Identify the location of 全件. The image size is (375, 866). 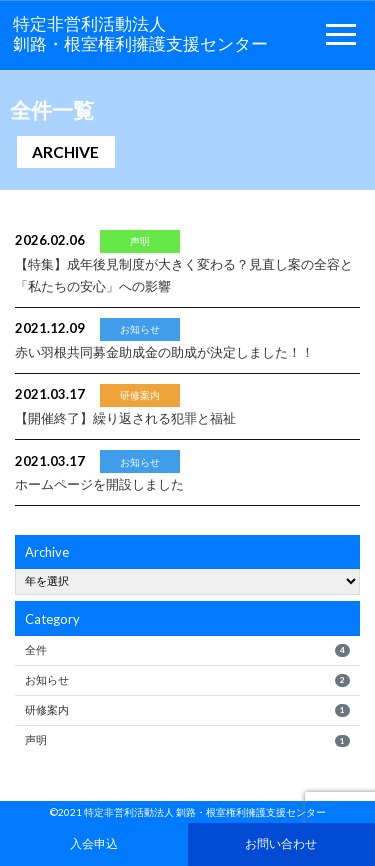
(187, 650).